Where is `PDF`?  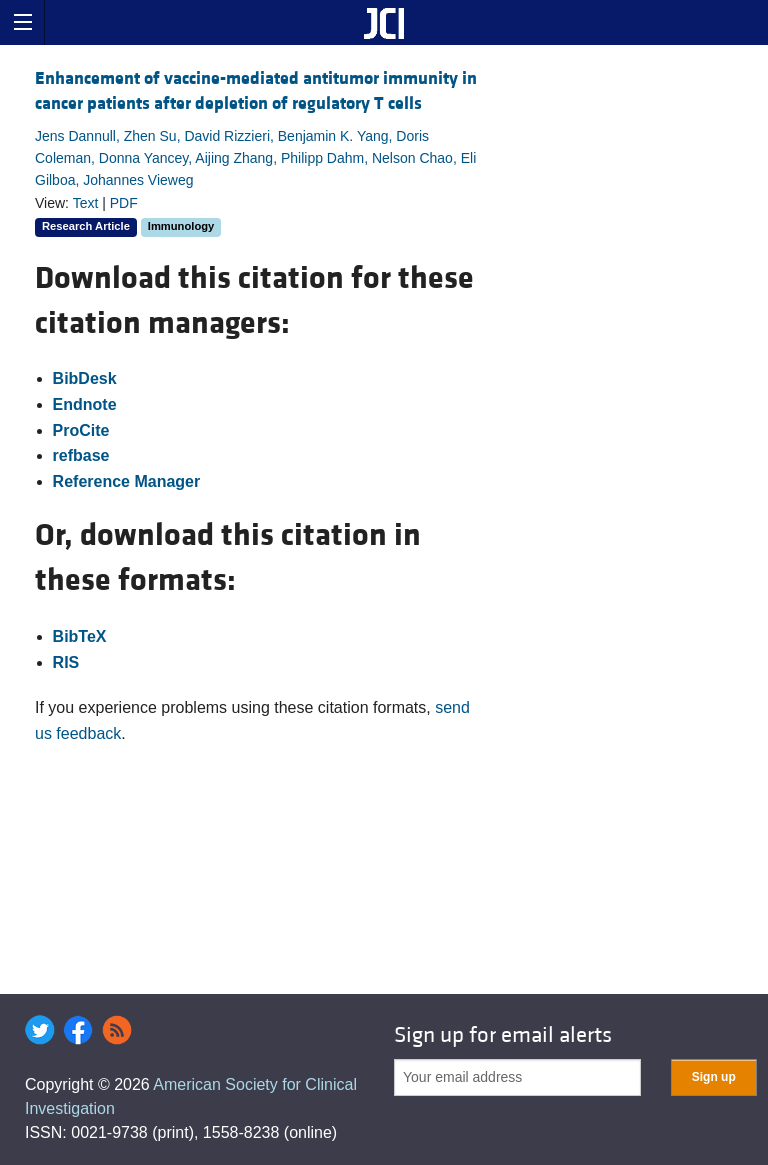 PDF is located at coordinates (124, 203).